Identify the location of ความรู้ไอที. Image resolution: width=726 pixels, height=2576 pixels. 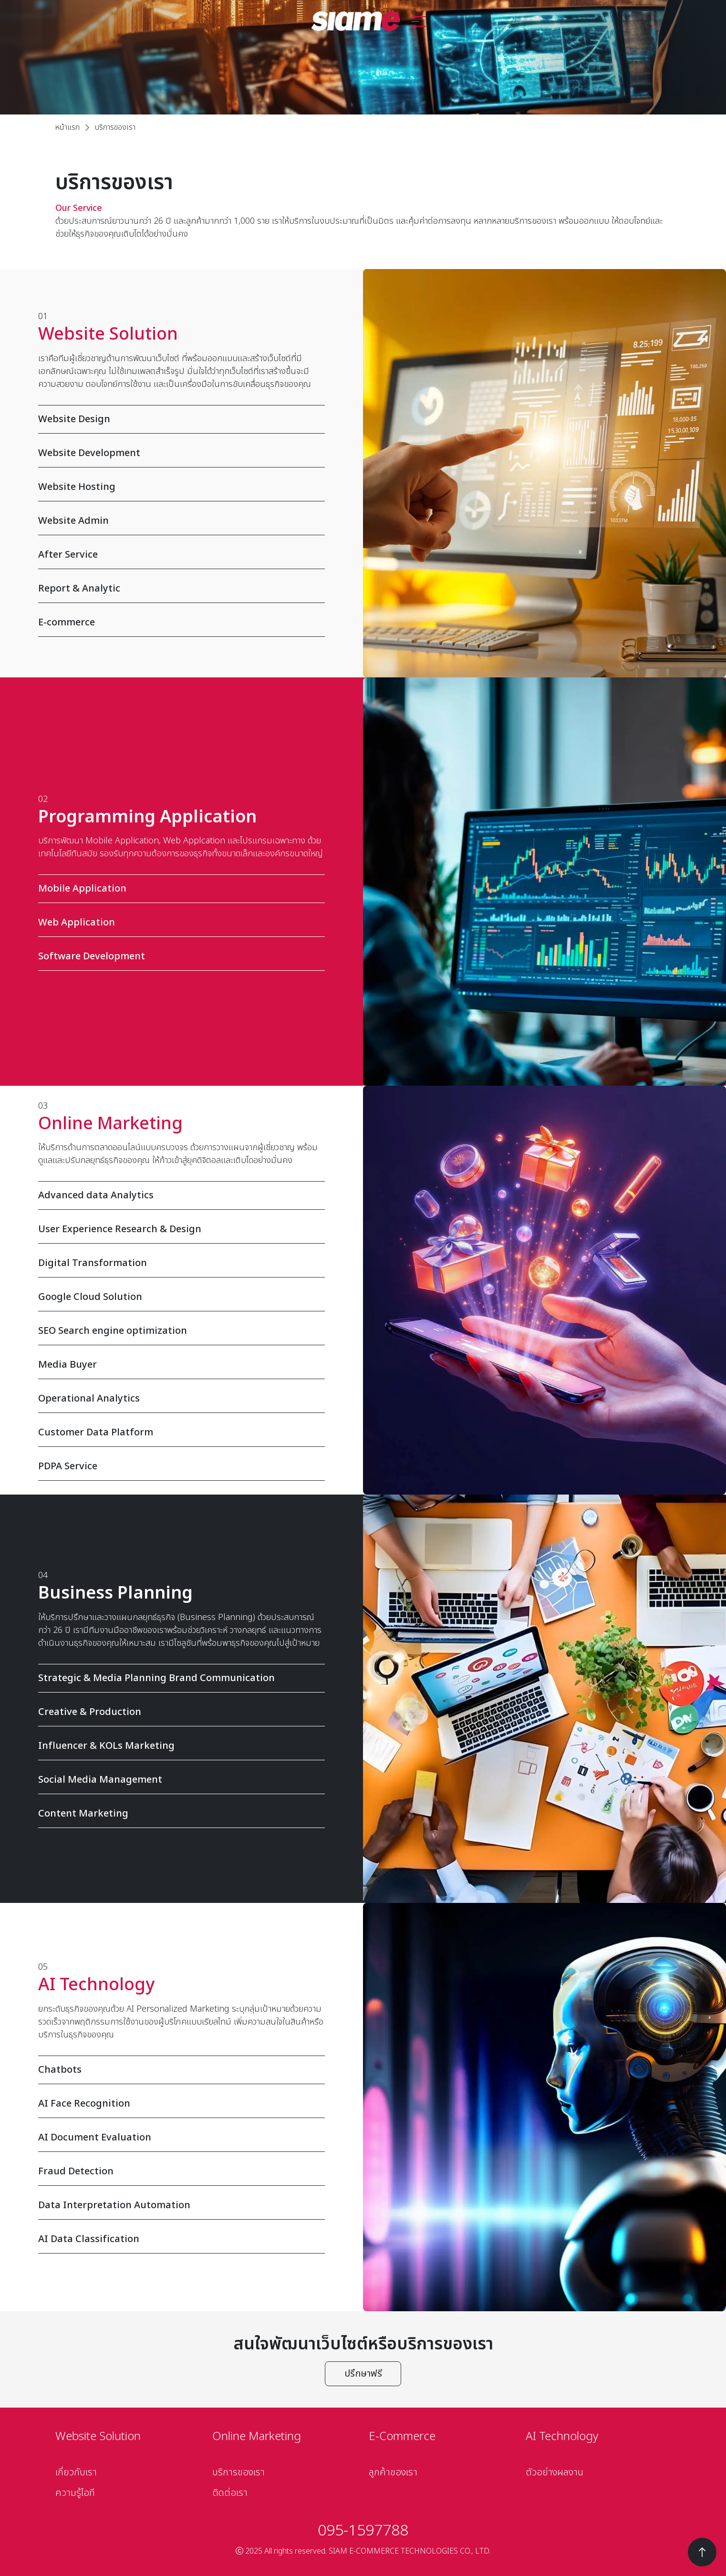
(75, 2493).